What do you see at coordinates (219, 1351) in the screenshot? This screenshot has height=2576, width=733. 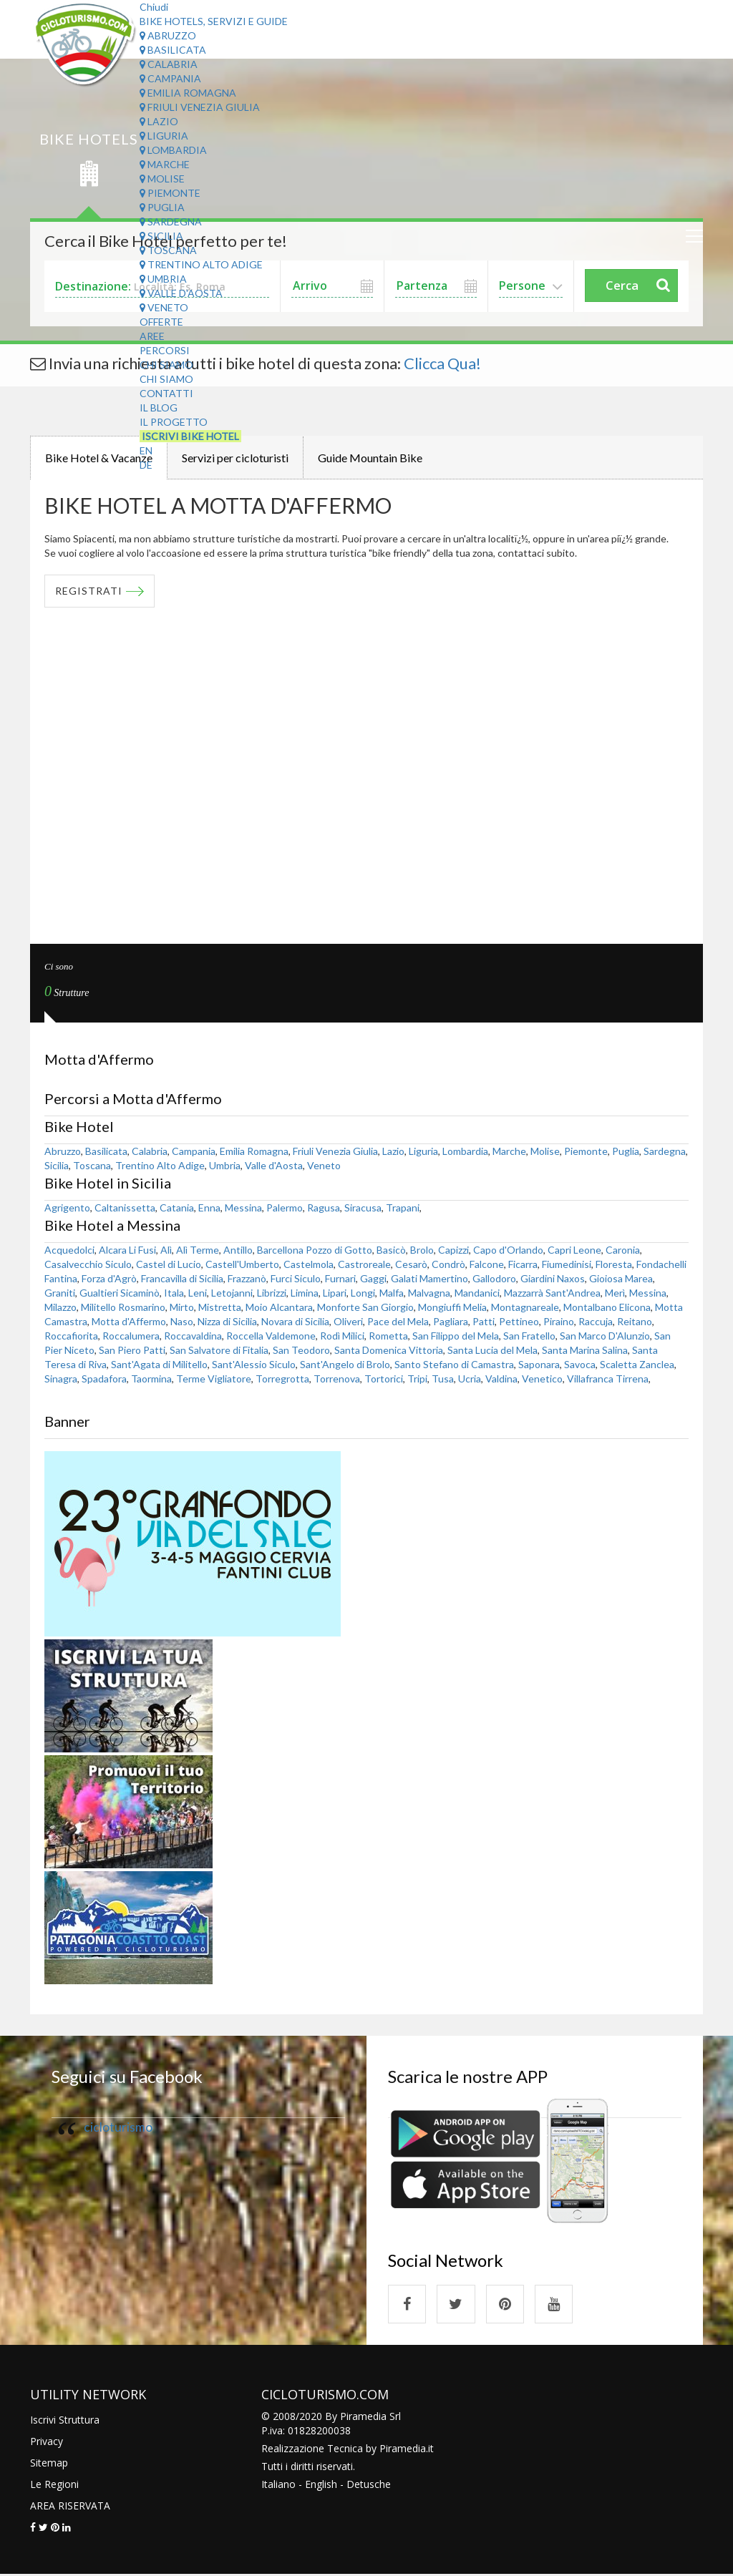 I see `San Salvatore di Fitalia` at bounding box center [219, 1351].